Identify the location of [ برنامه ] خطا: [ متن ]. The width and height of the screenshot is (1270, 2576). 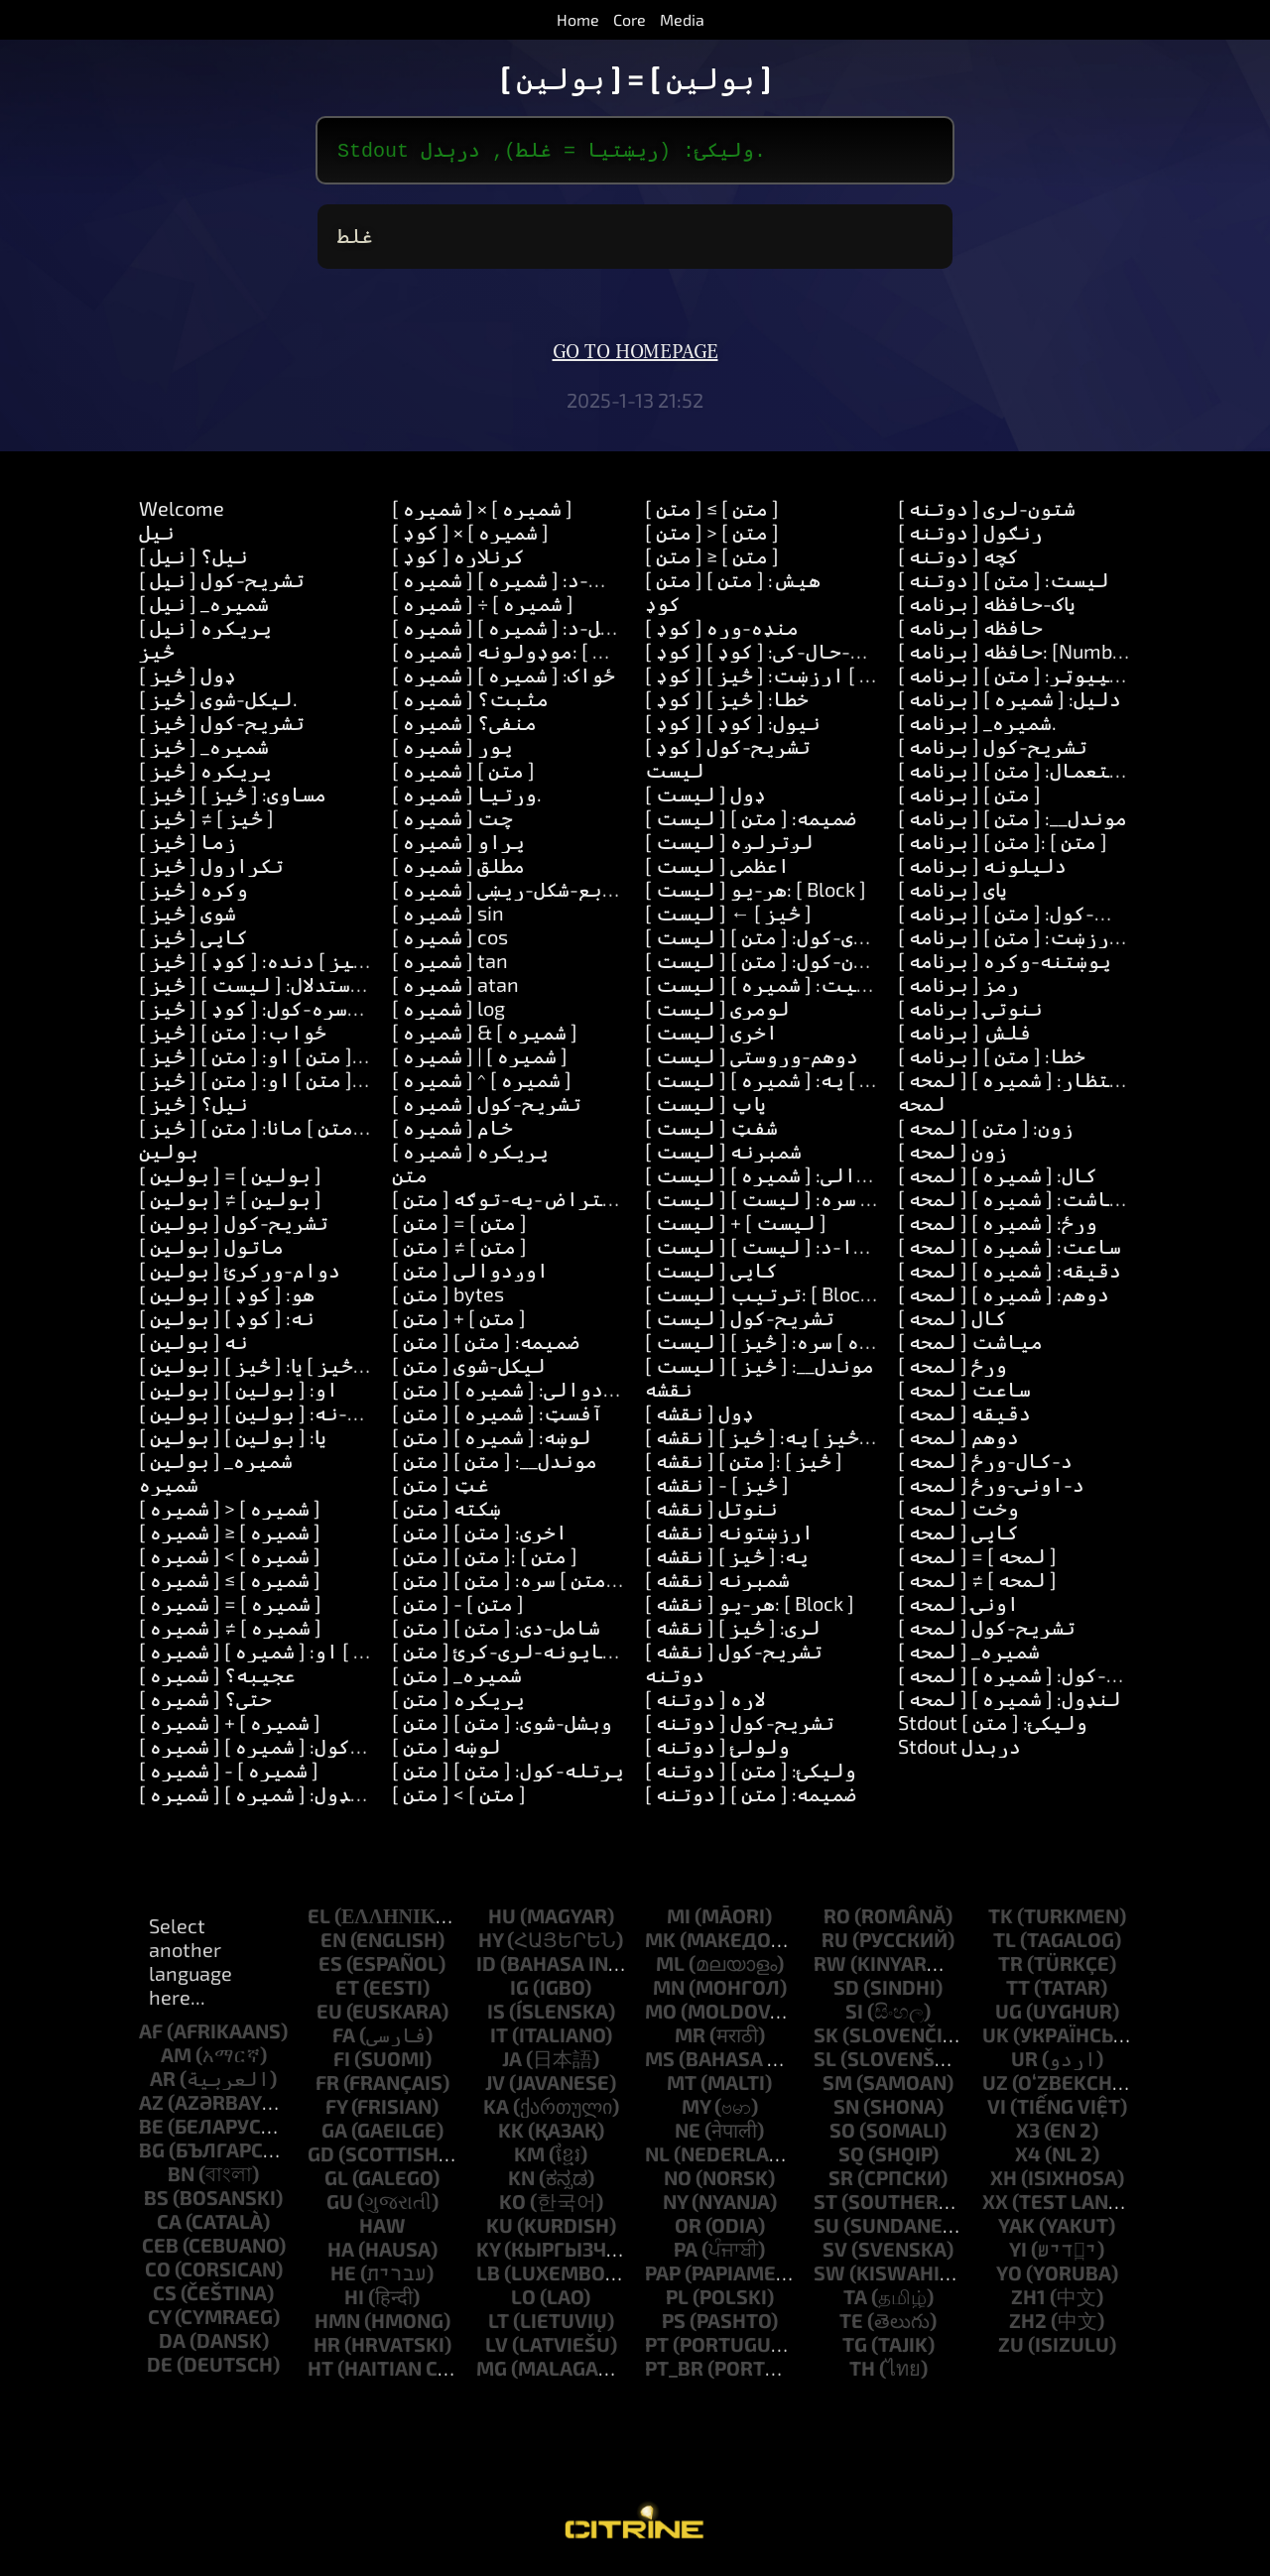
(991, 1059).